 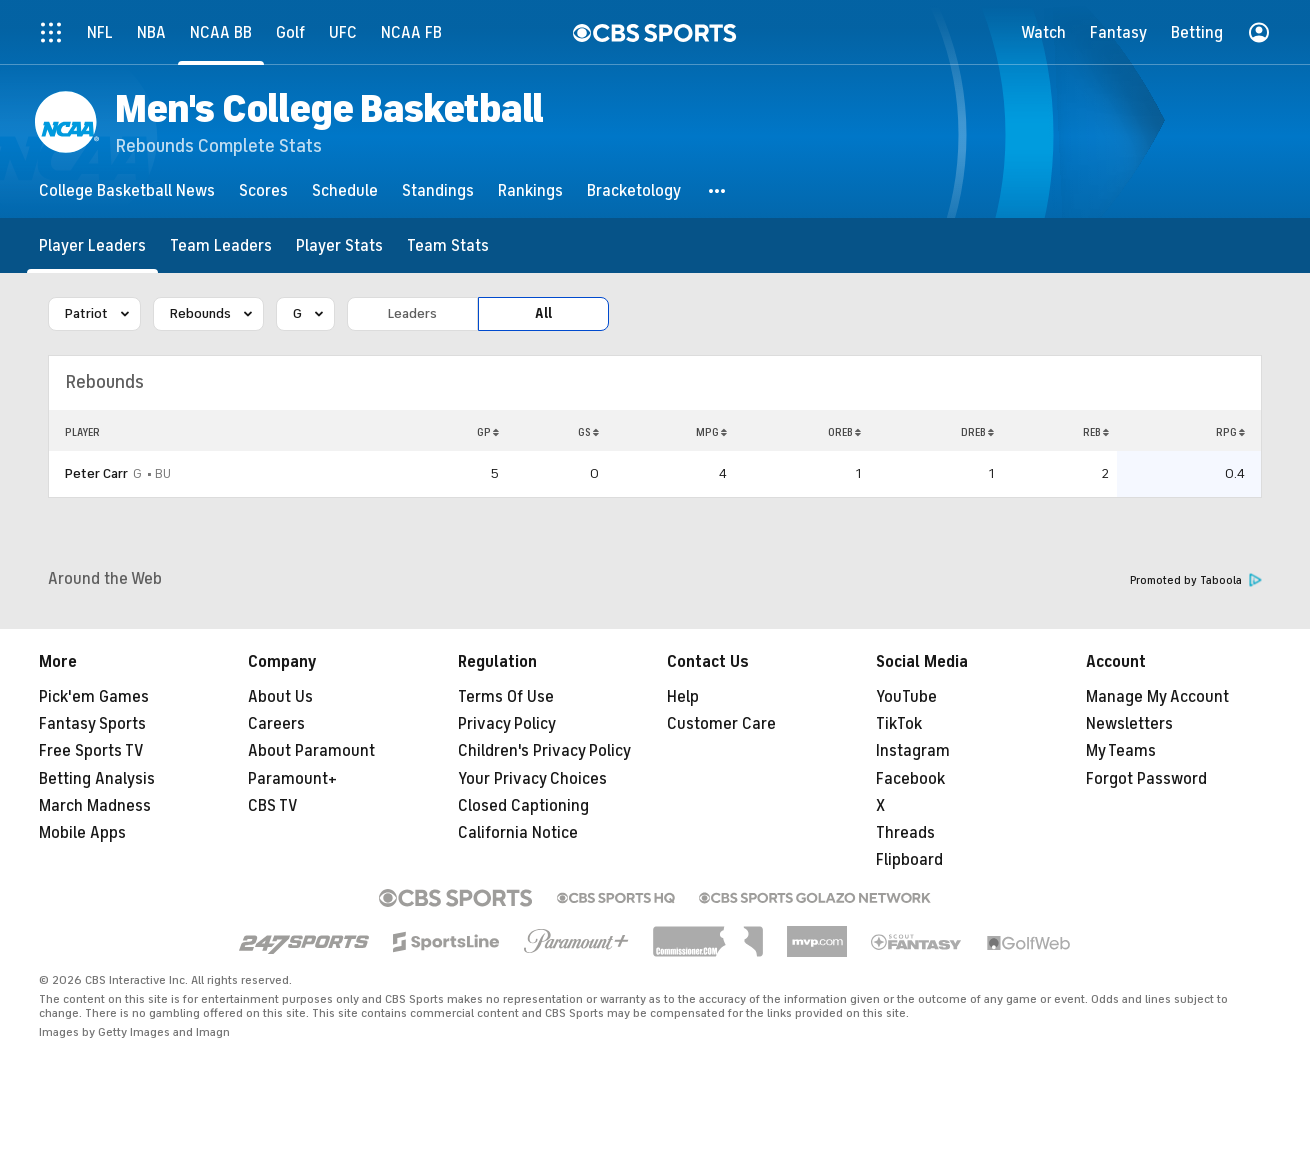 I want to click on Facebook, so click(x=910, y=779).